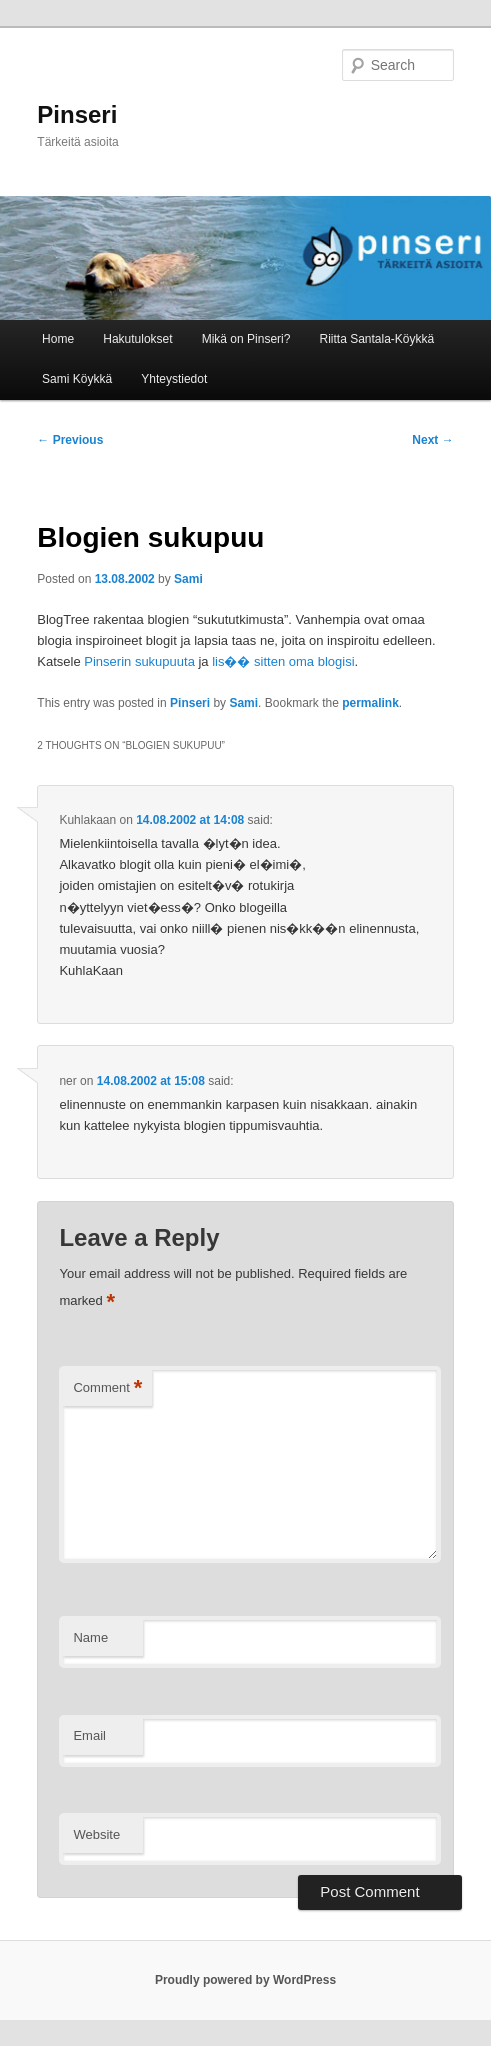 Image resolution: width=491 pixels, height=2046 pixels. I want to click on Pinseri, so click(77, 114).